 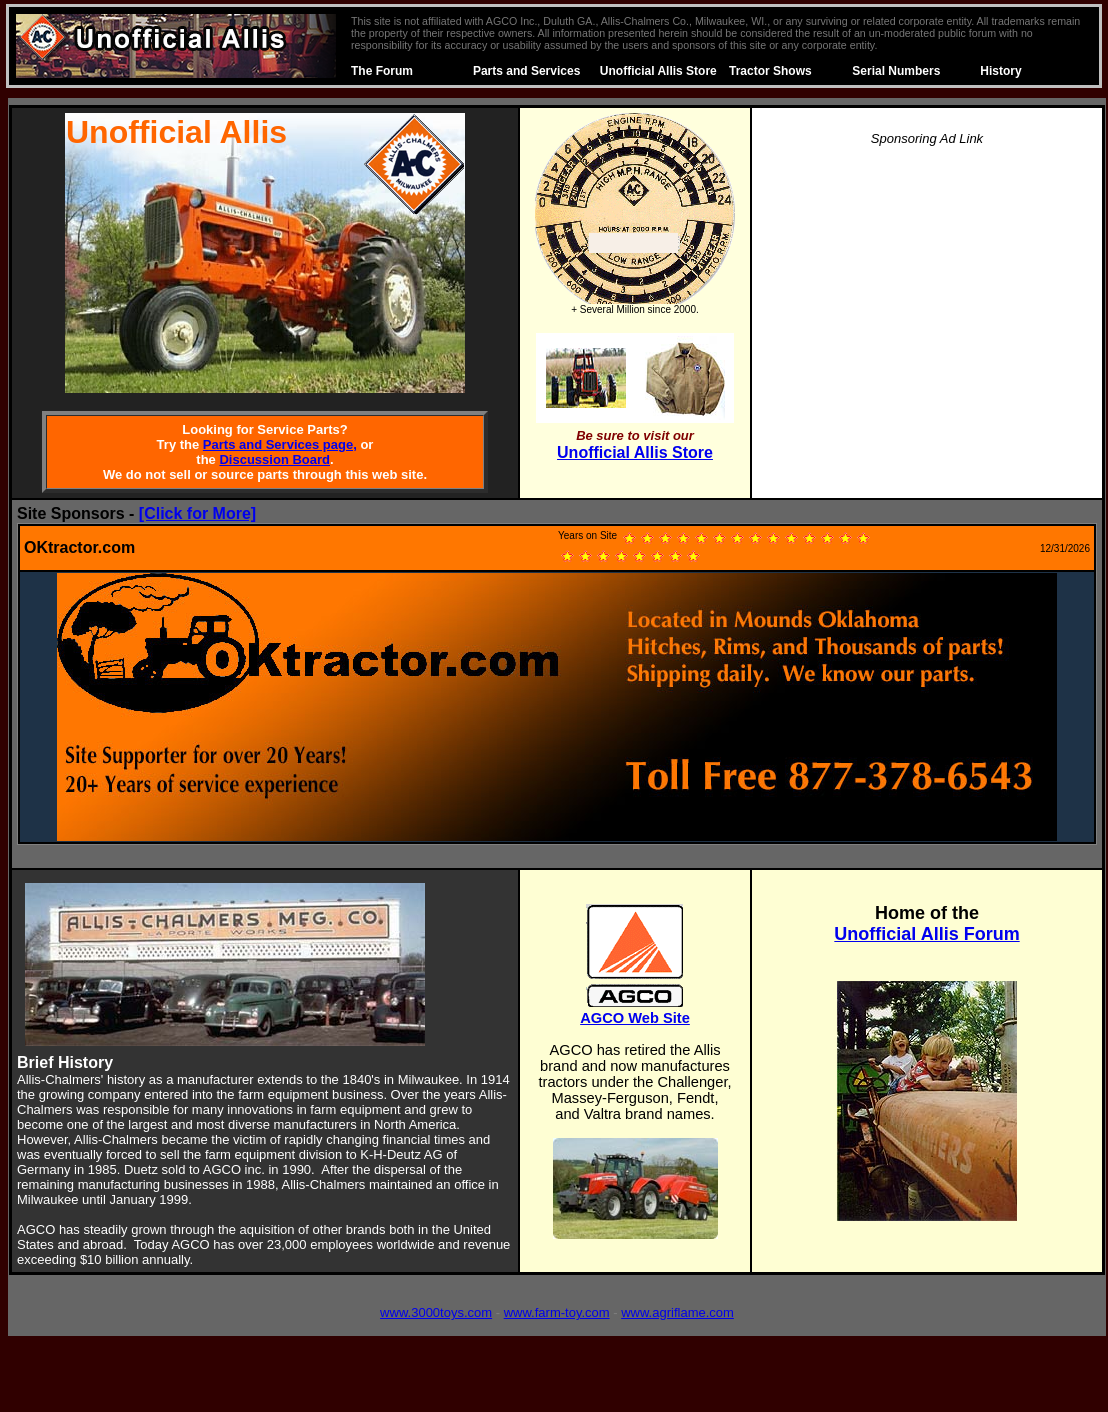 I want to click on Tractor Shows, so click(x=770, y=71).